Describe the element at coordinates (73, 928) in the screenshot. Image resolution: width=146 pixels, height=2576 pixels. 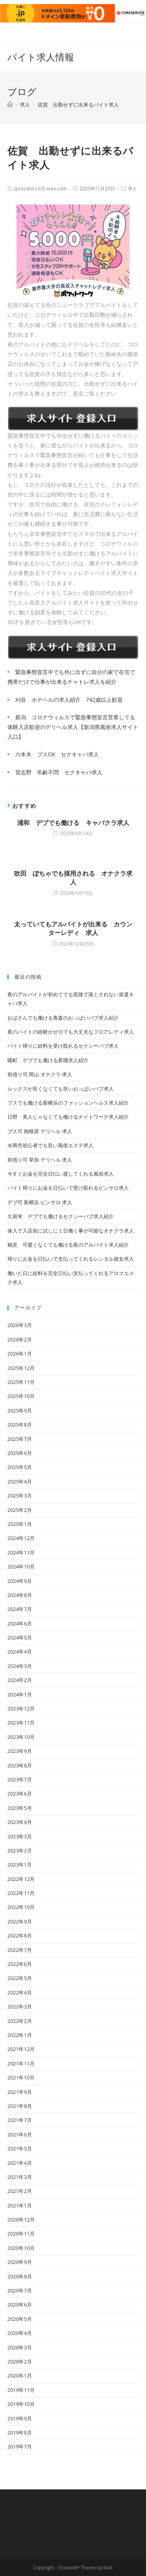
I see `太っていてもアルバイトが出来る カウンターレディ 求人` at that location.